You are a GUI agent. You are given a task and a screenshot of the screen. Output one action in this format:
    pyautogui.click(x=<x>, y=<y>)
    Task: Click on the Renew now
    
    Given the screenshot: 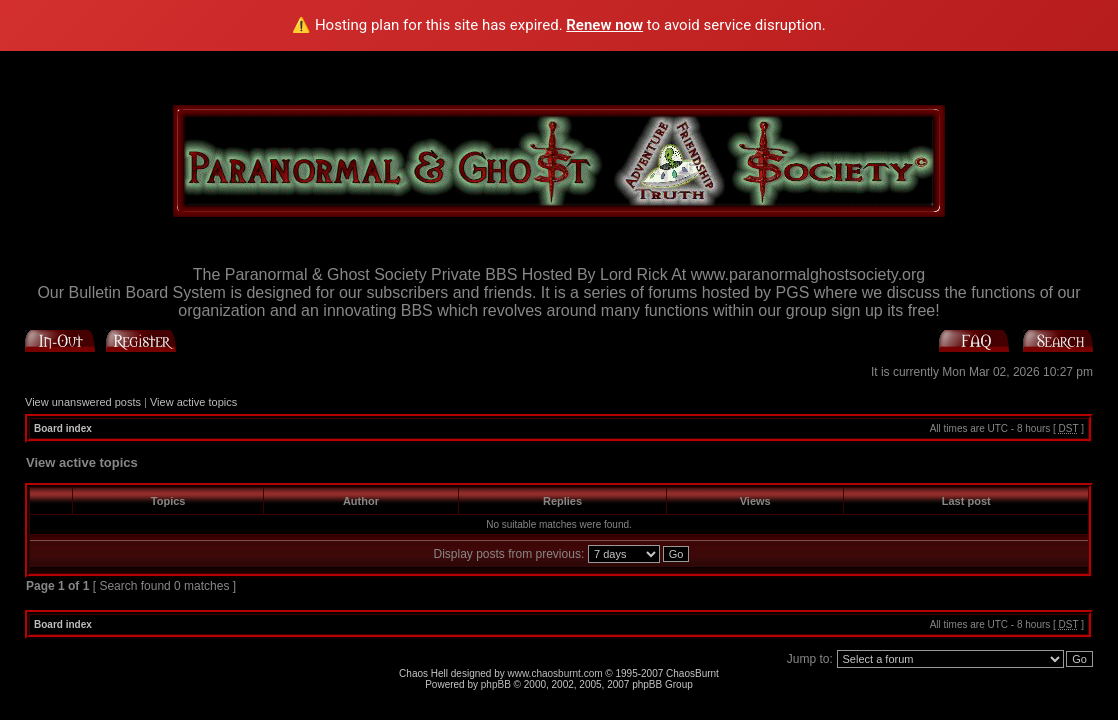 What is the action you would take?
    pyautogui.click(x=604, y=25)
    